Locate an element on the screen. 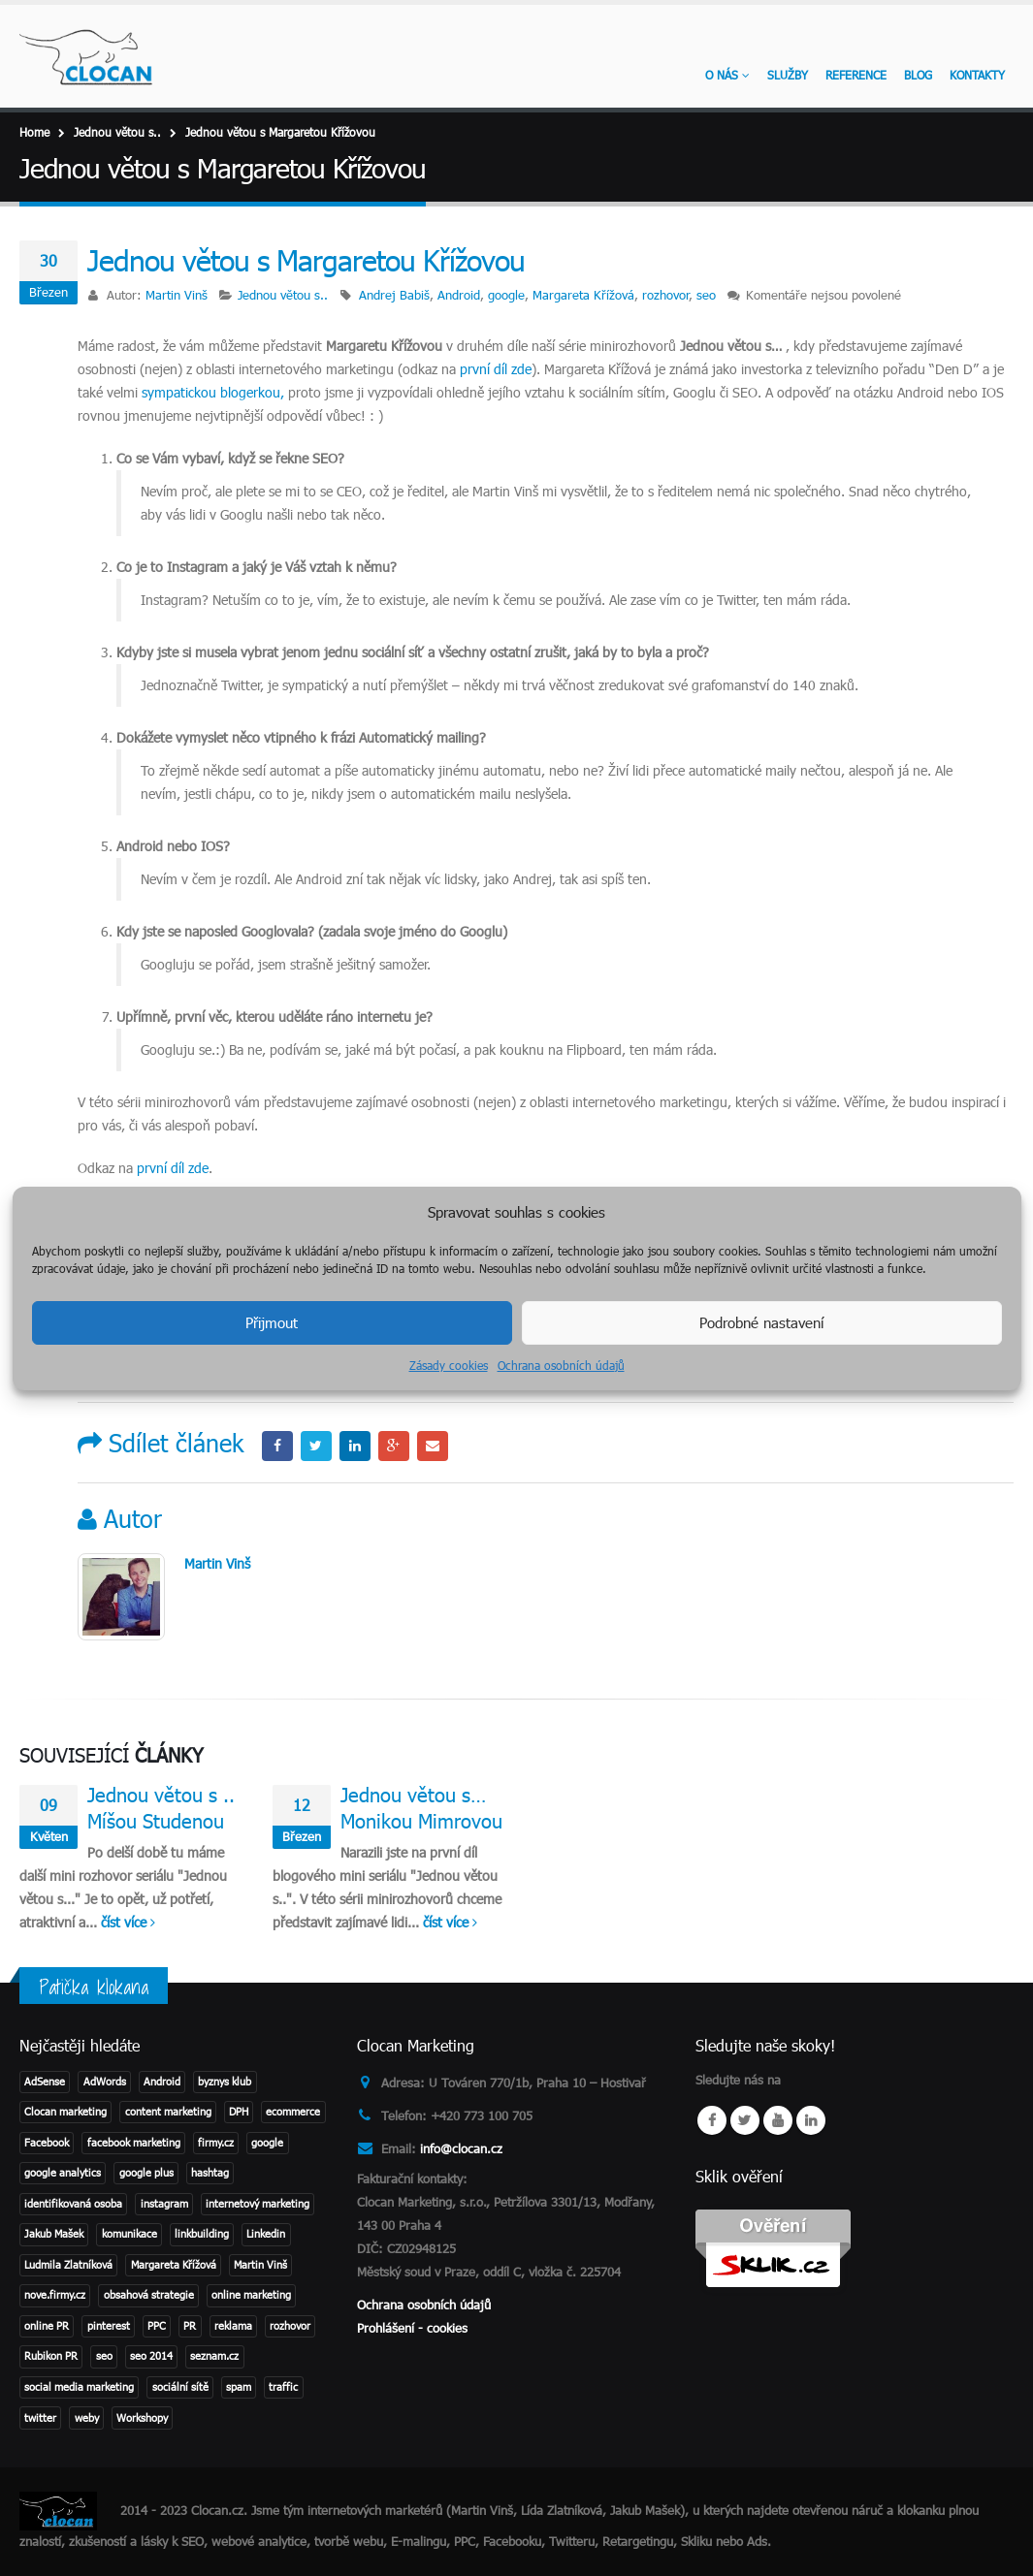 The width and height of the screenshot is (1033, 2576). content marketing [content marketing (1 položka)] is located at coordinates (168, 2111).